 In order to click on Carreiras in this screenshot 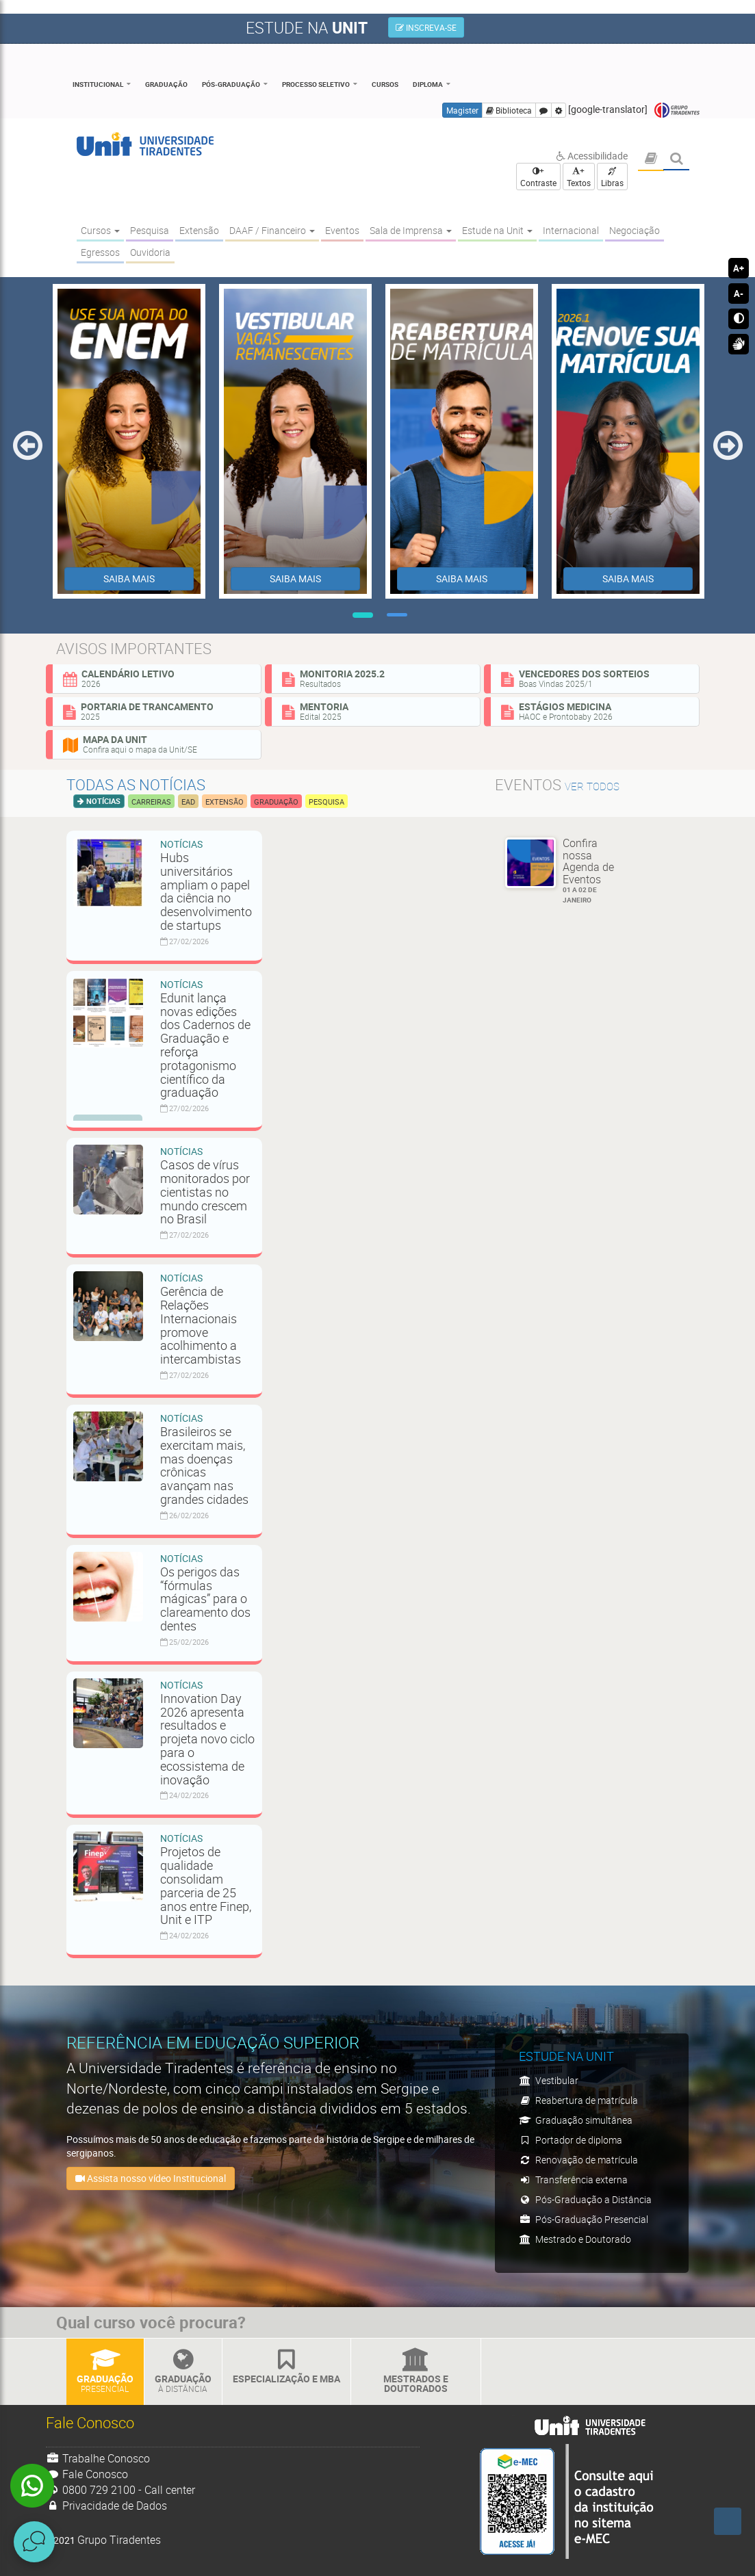, I will do `click(151, 801)`.